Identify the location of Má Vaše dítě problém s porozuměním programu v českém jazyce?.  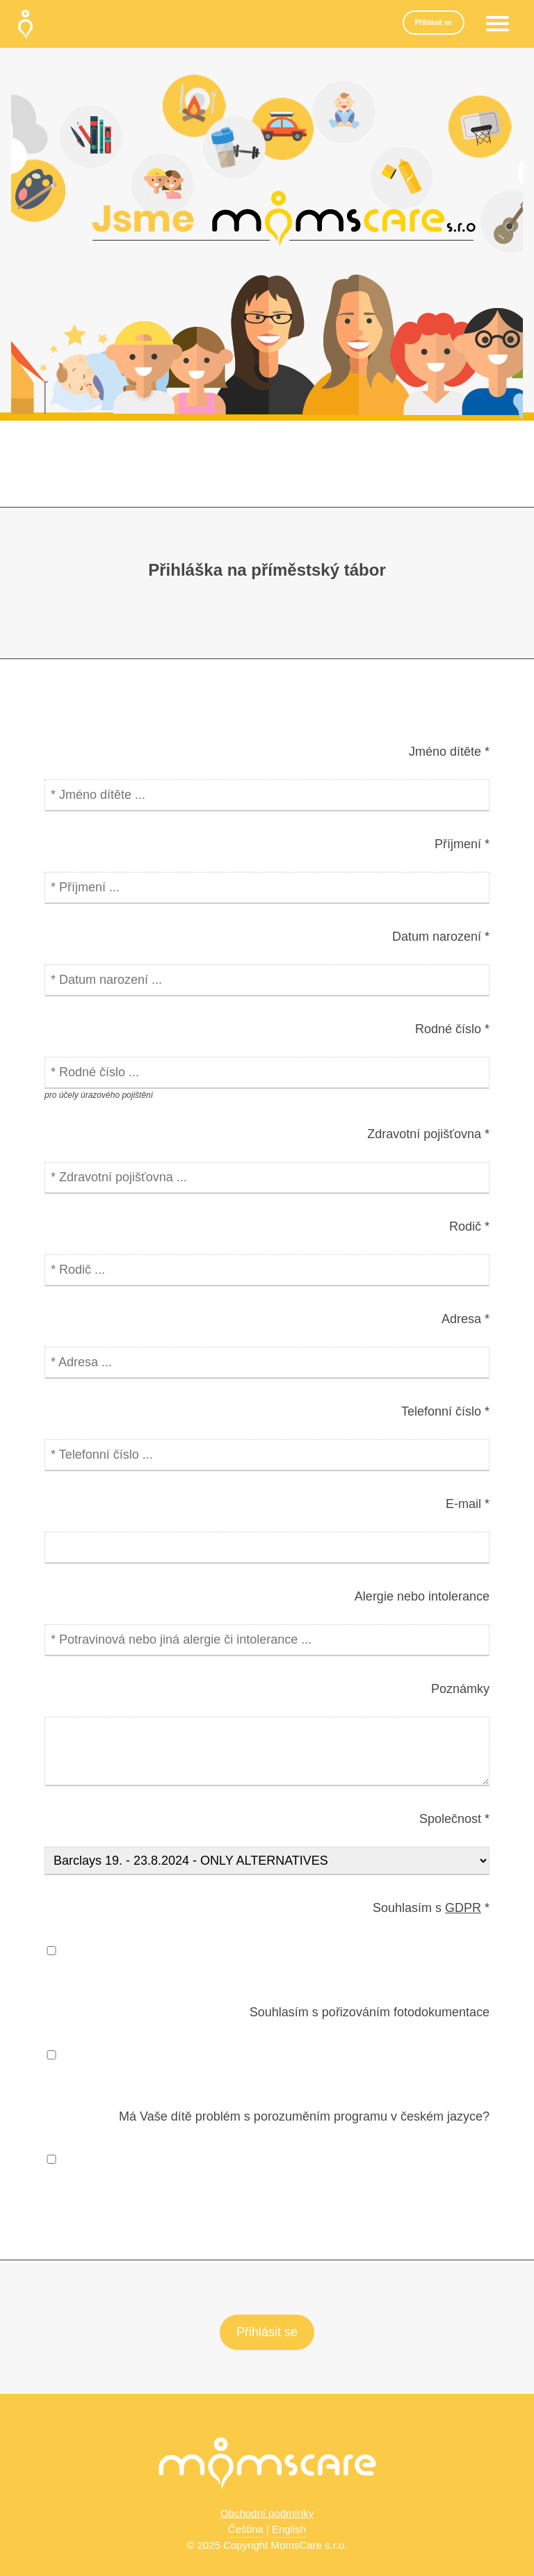
(304, 2116).